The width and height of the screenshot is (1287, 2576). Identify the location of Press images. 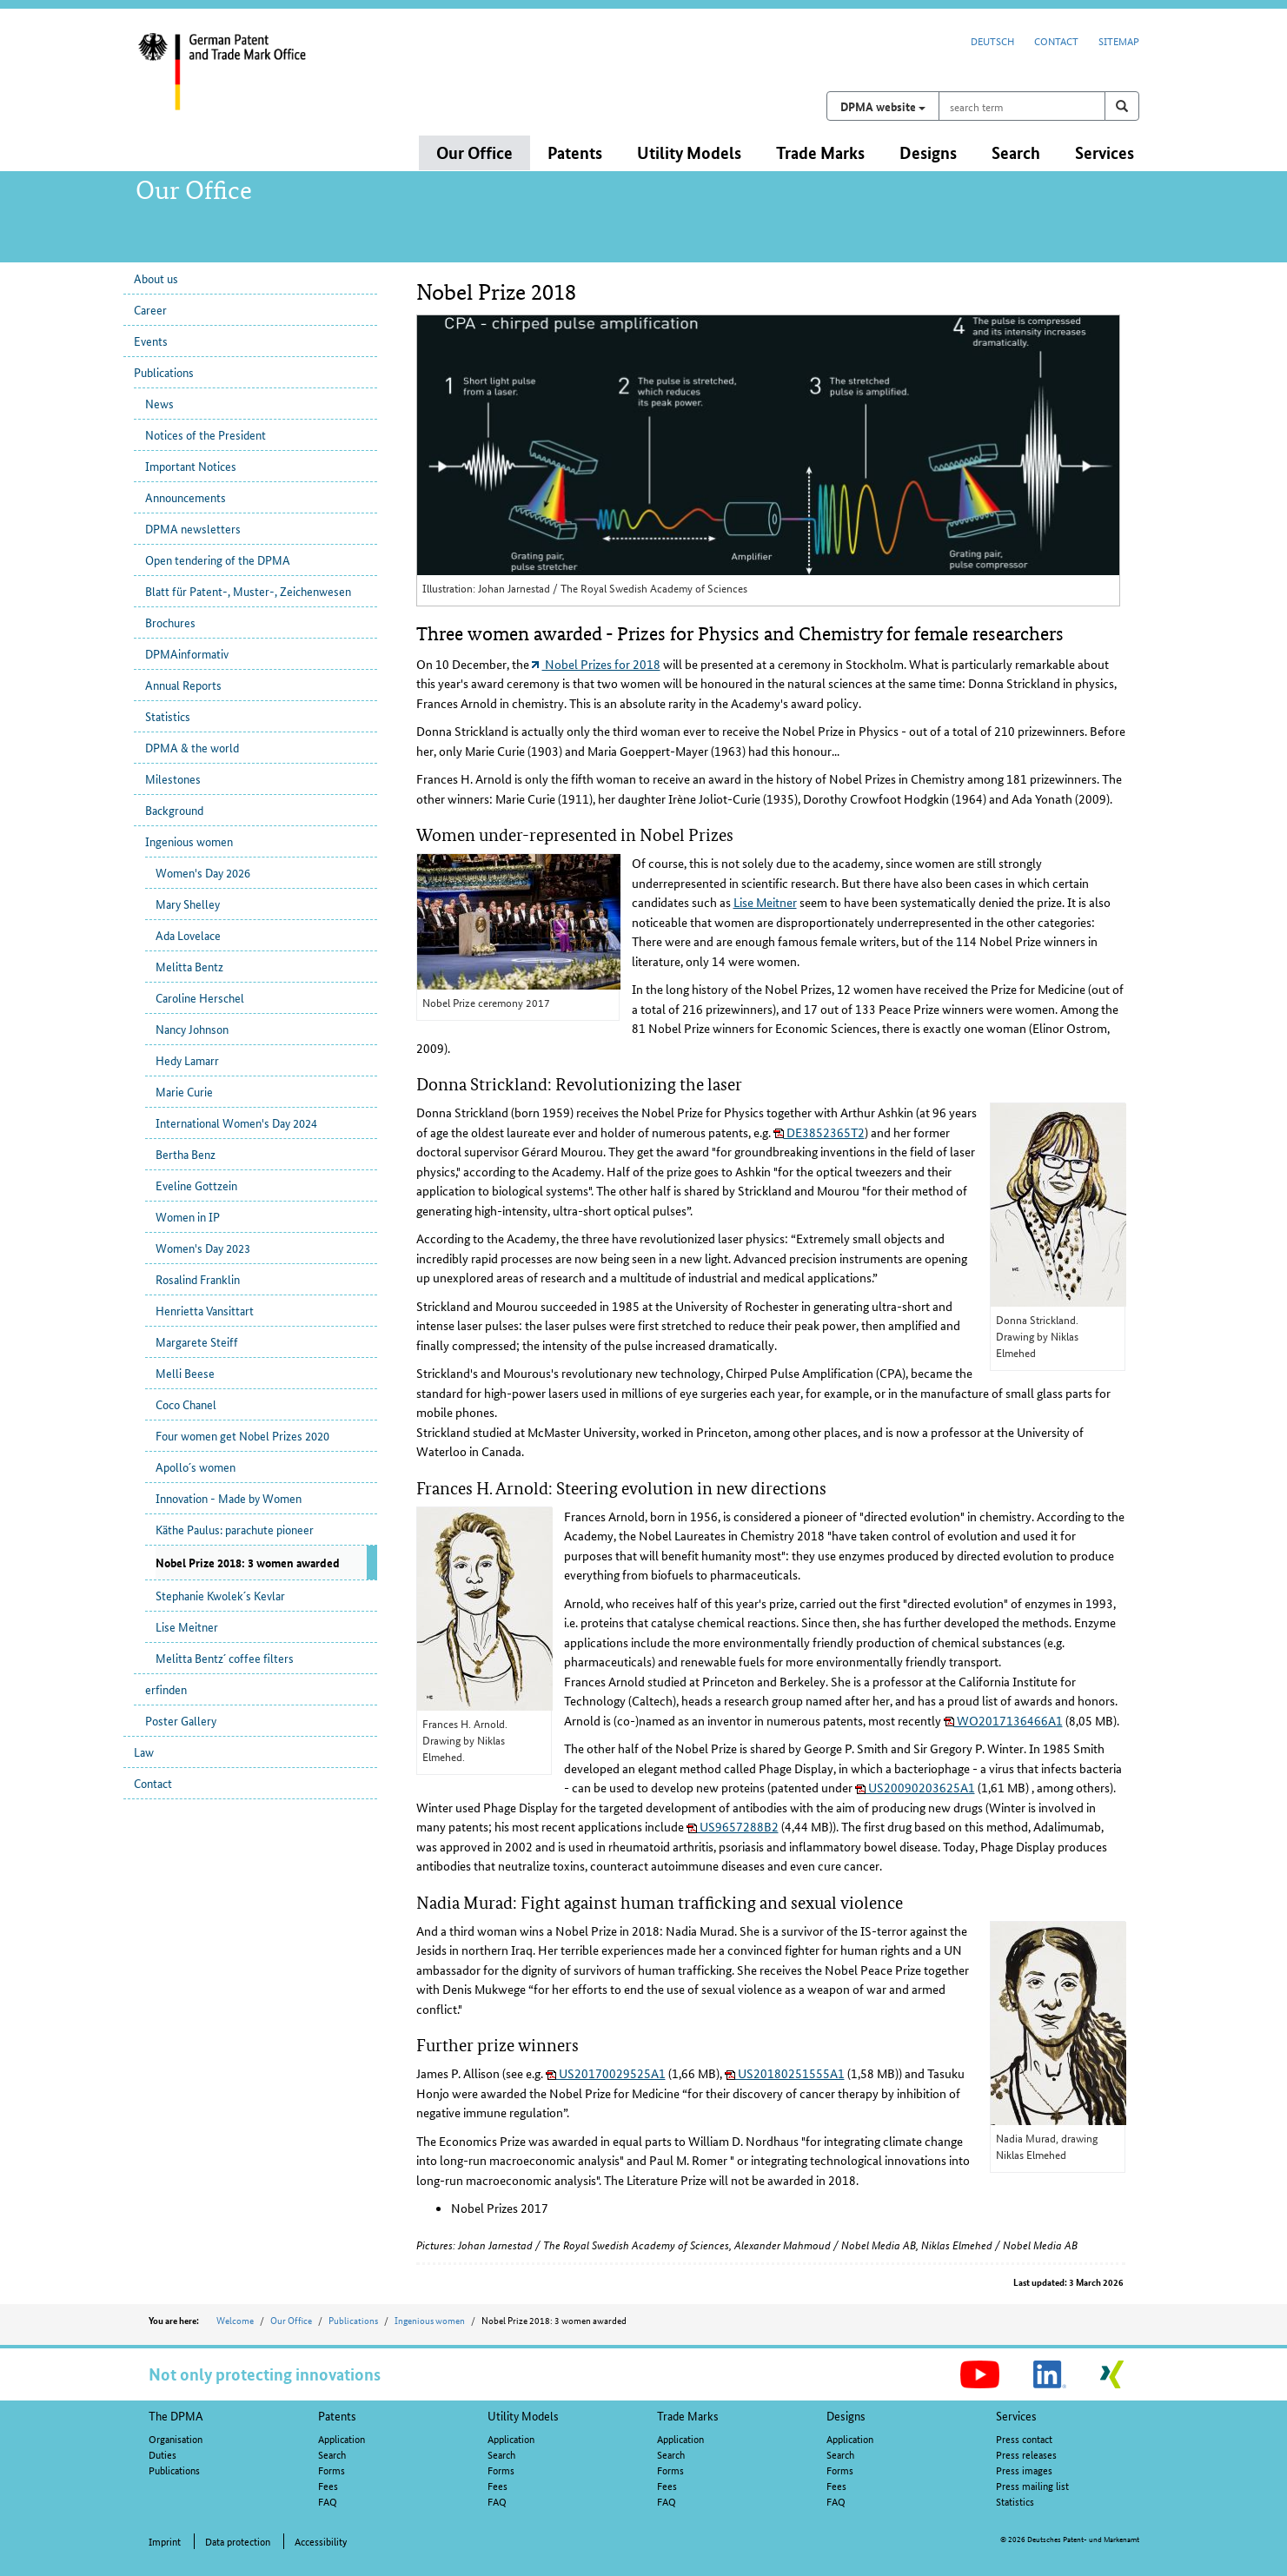
(1024, 2469).